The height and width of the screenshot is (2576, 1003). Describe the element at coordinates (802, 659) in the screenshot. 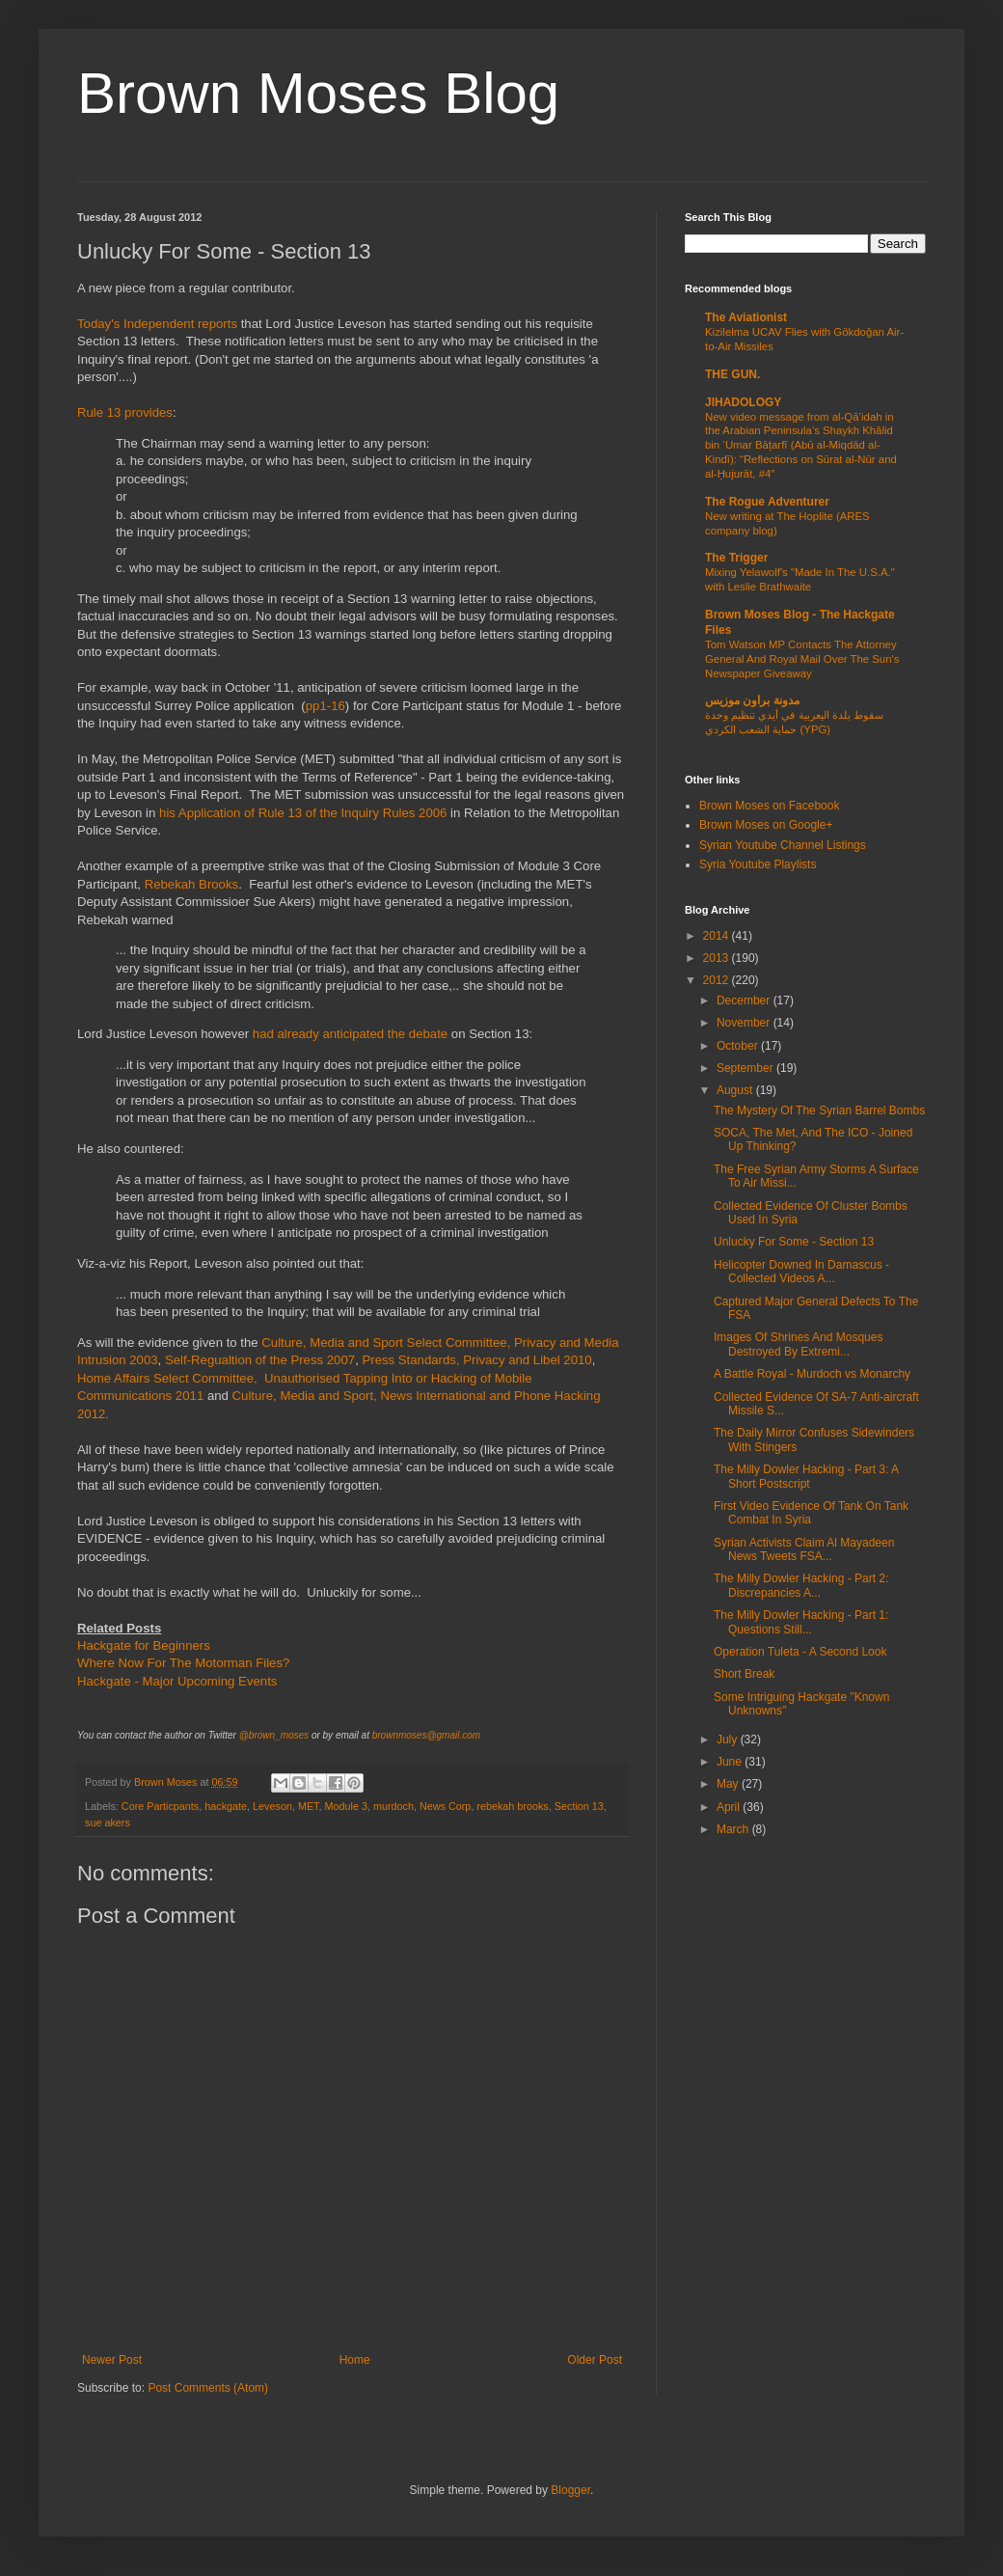

I see `Tom Watson MP Contacts The Attorney General And Royal Mail Over The Sun's Newspaper Giveaway` at that location.